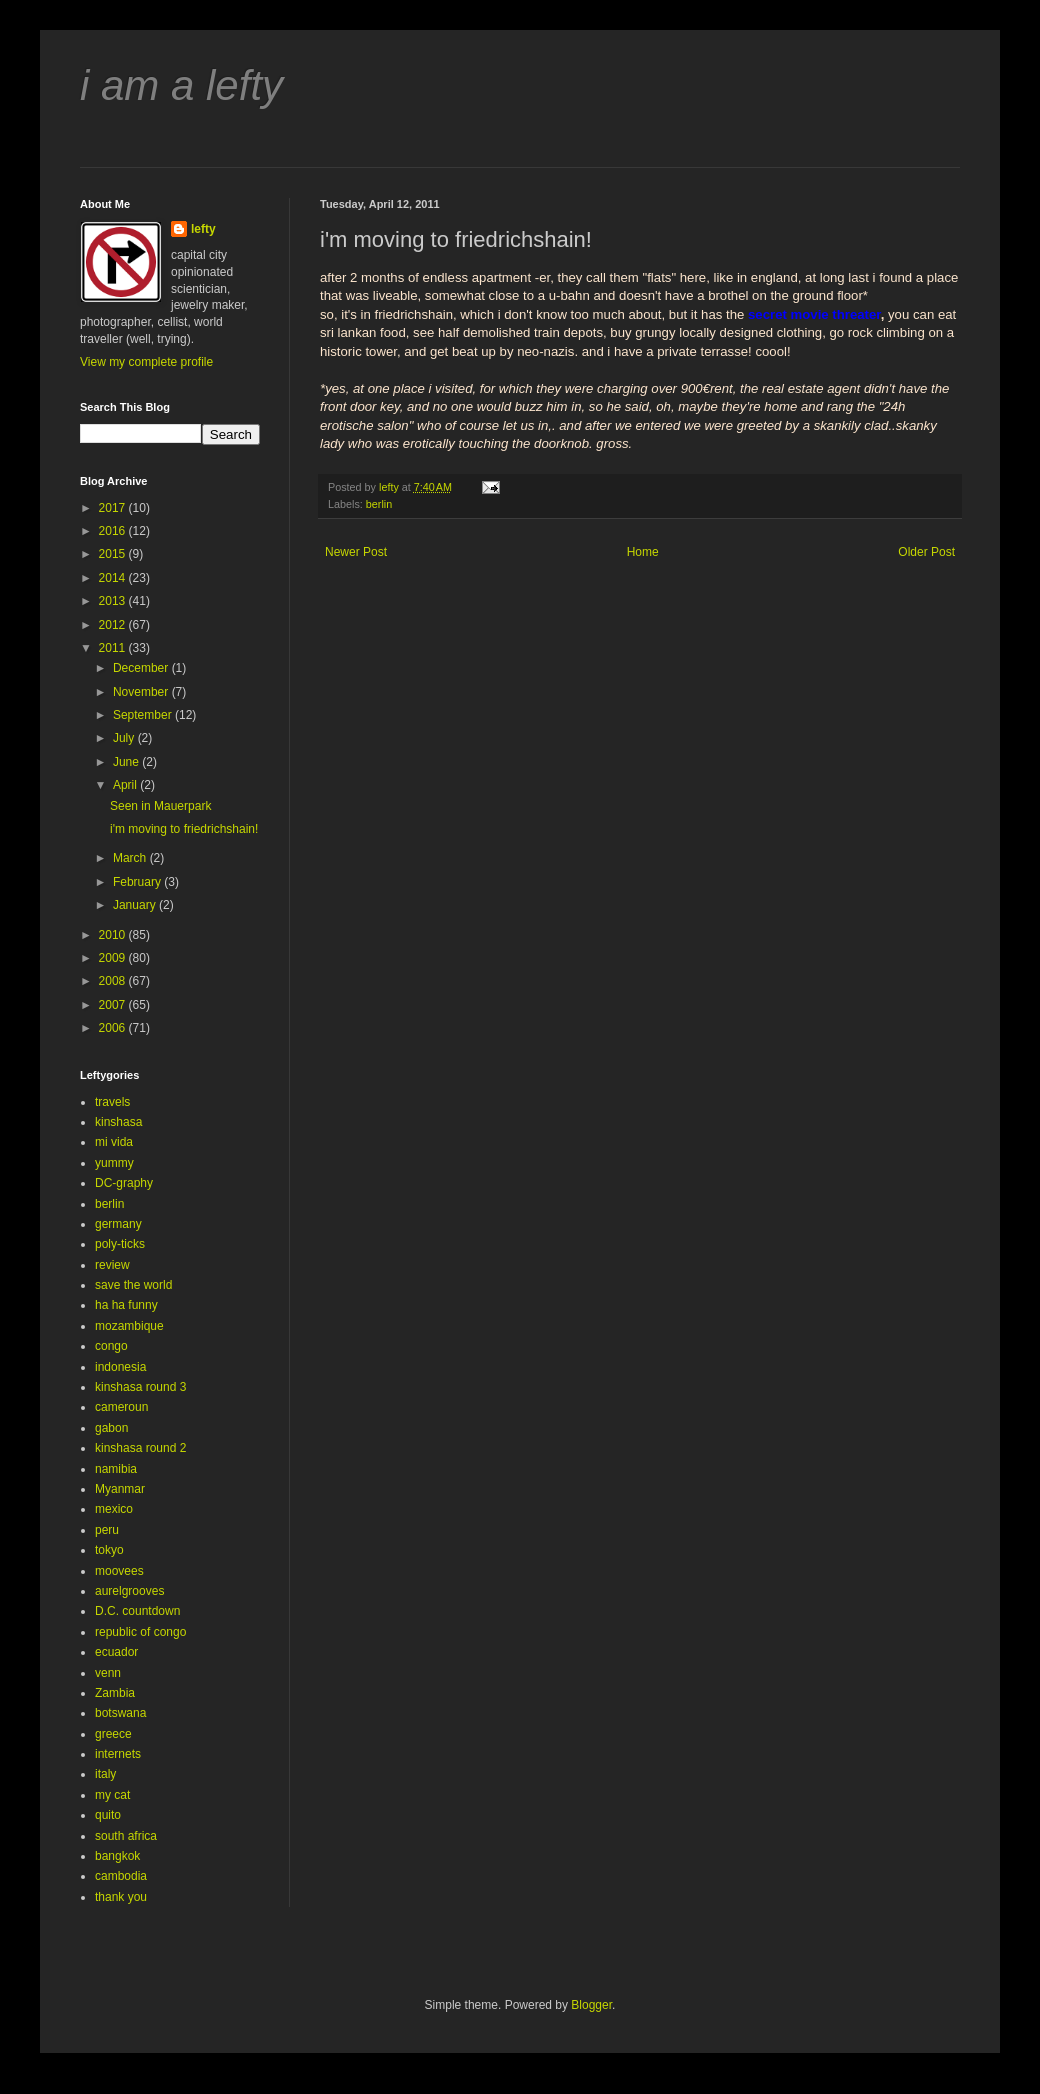  Describe the element at coordinates (114, 601) in the screenshot. I see `2013` at that location.